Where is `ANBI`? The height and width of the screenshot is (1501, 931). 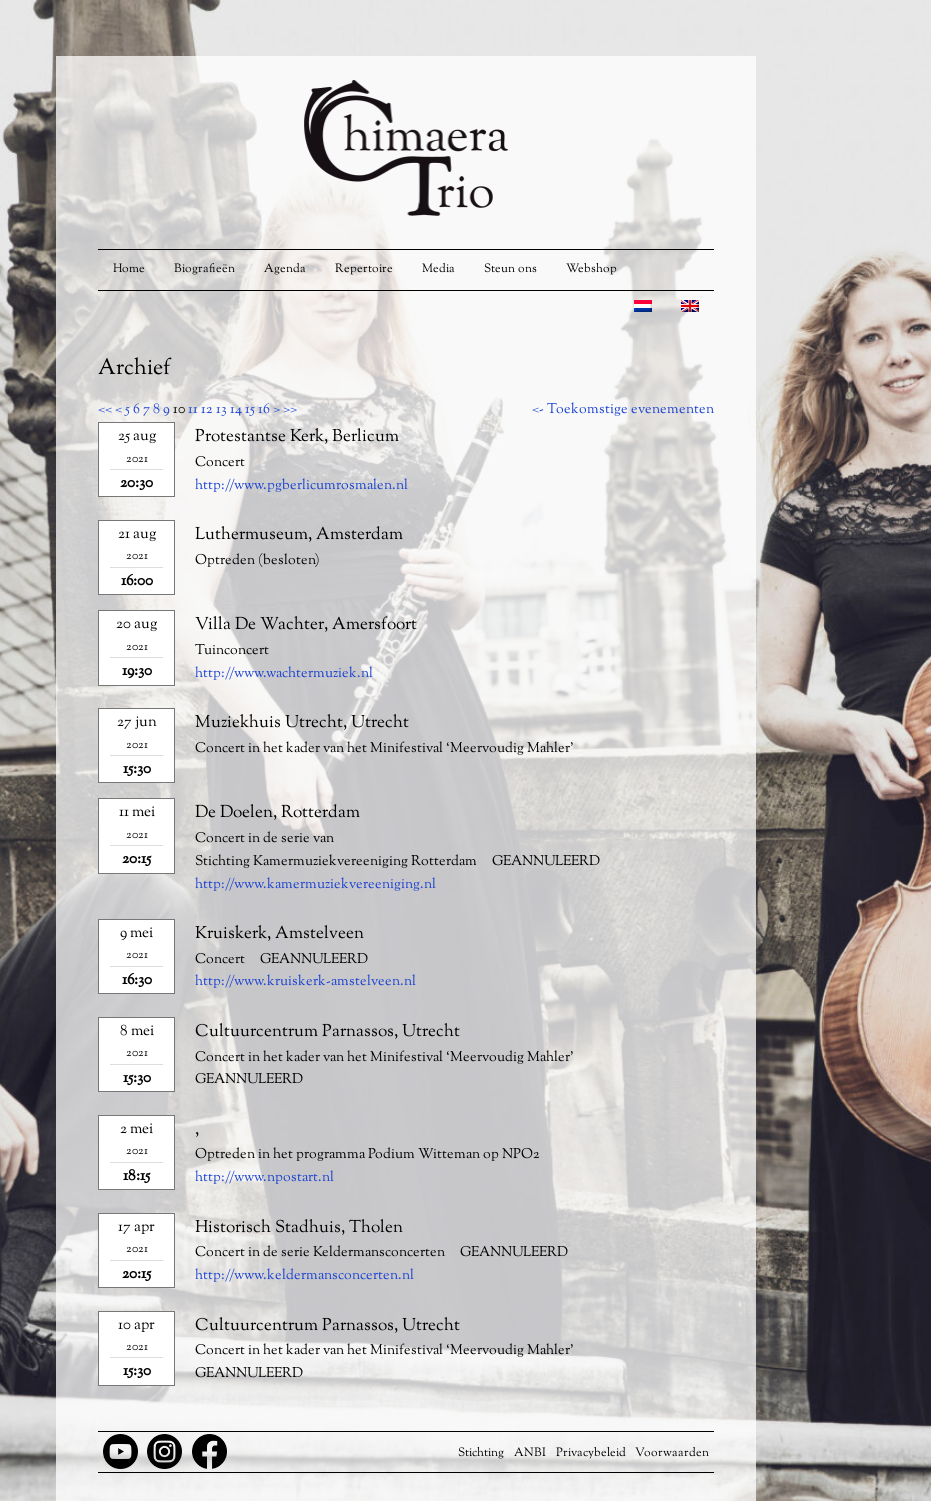 ANBI is located at coordinates (530, 1453).